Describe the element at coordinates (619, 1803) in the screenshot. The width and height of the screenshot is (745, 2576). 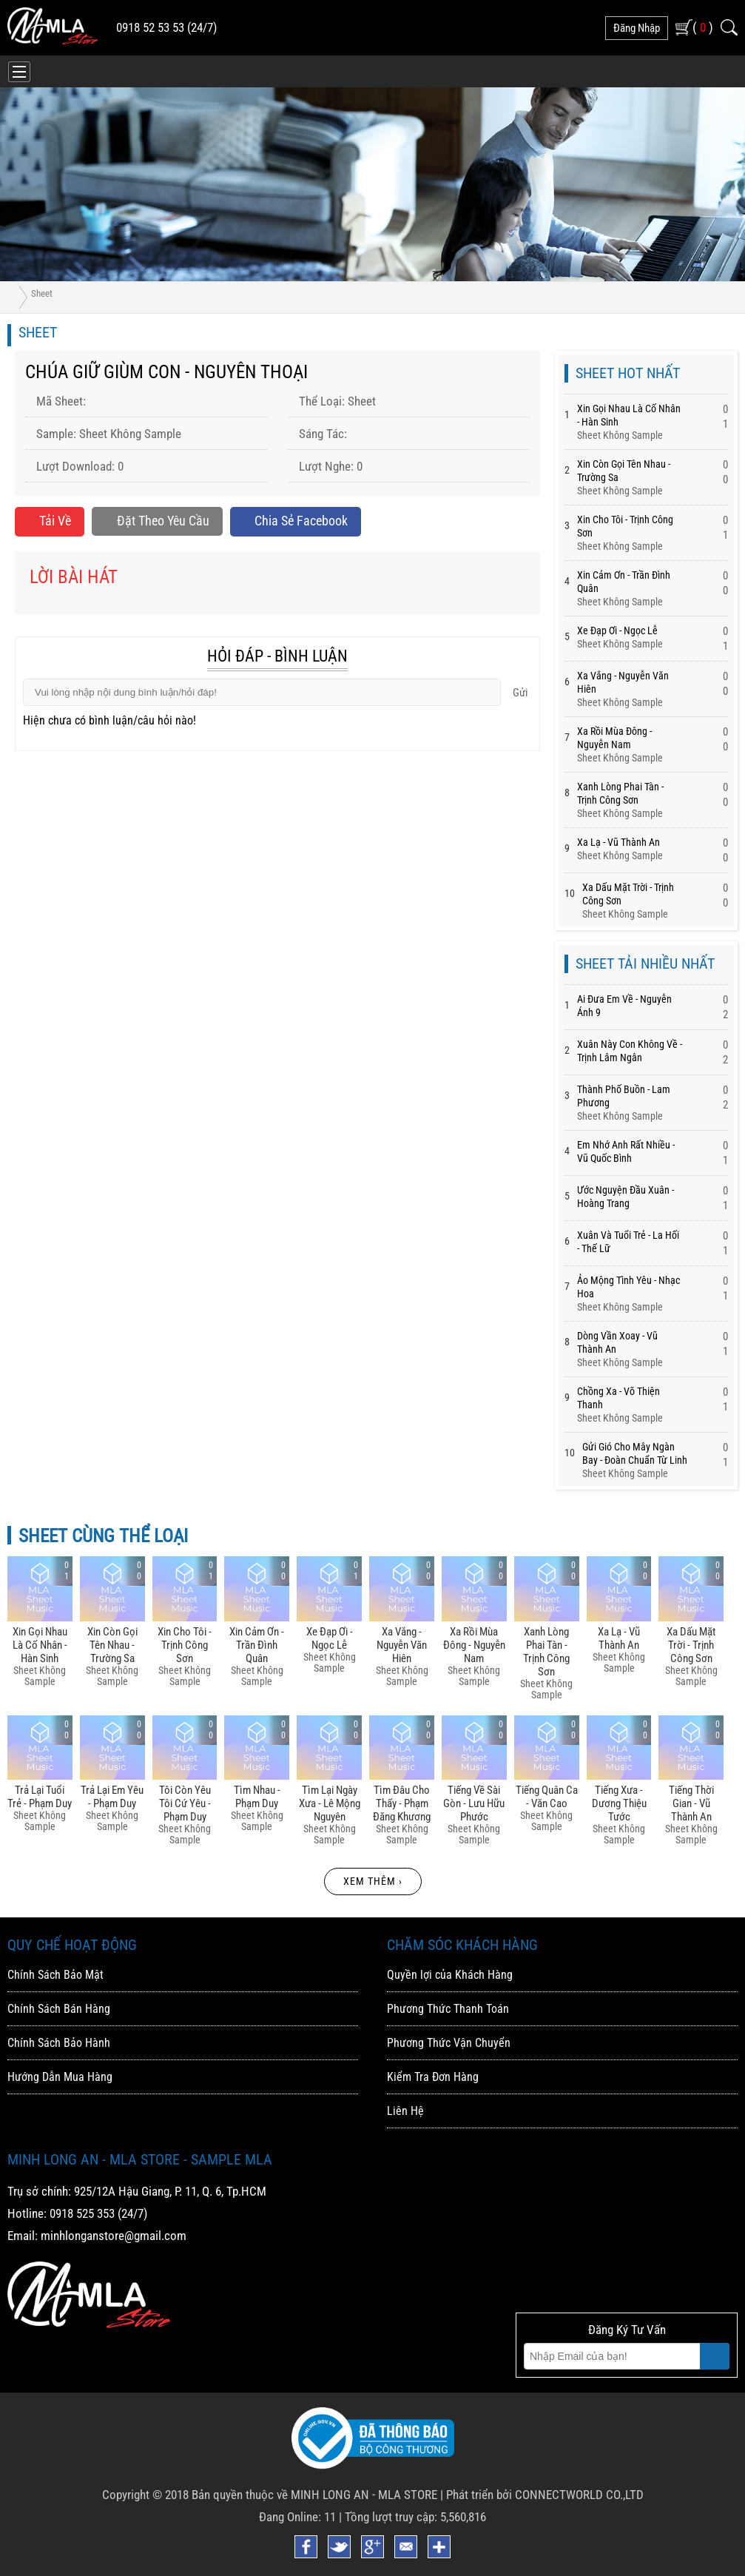
I see `Tiếng Xưa - Dương Thiệu Tước` at that location.